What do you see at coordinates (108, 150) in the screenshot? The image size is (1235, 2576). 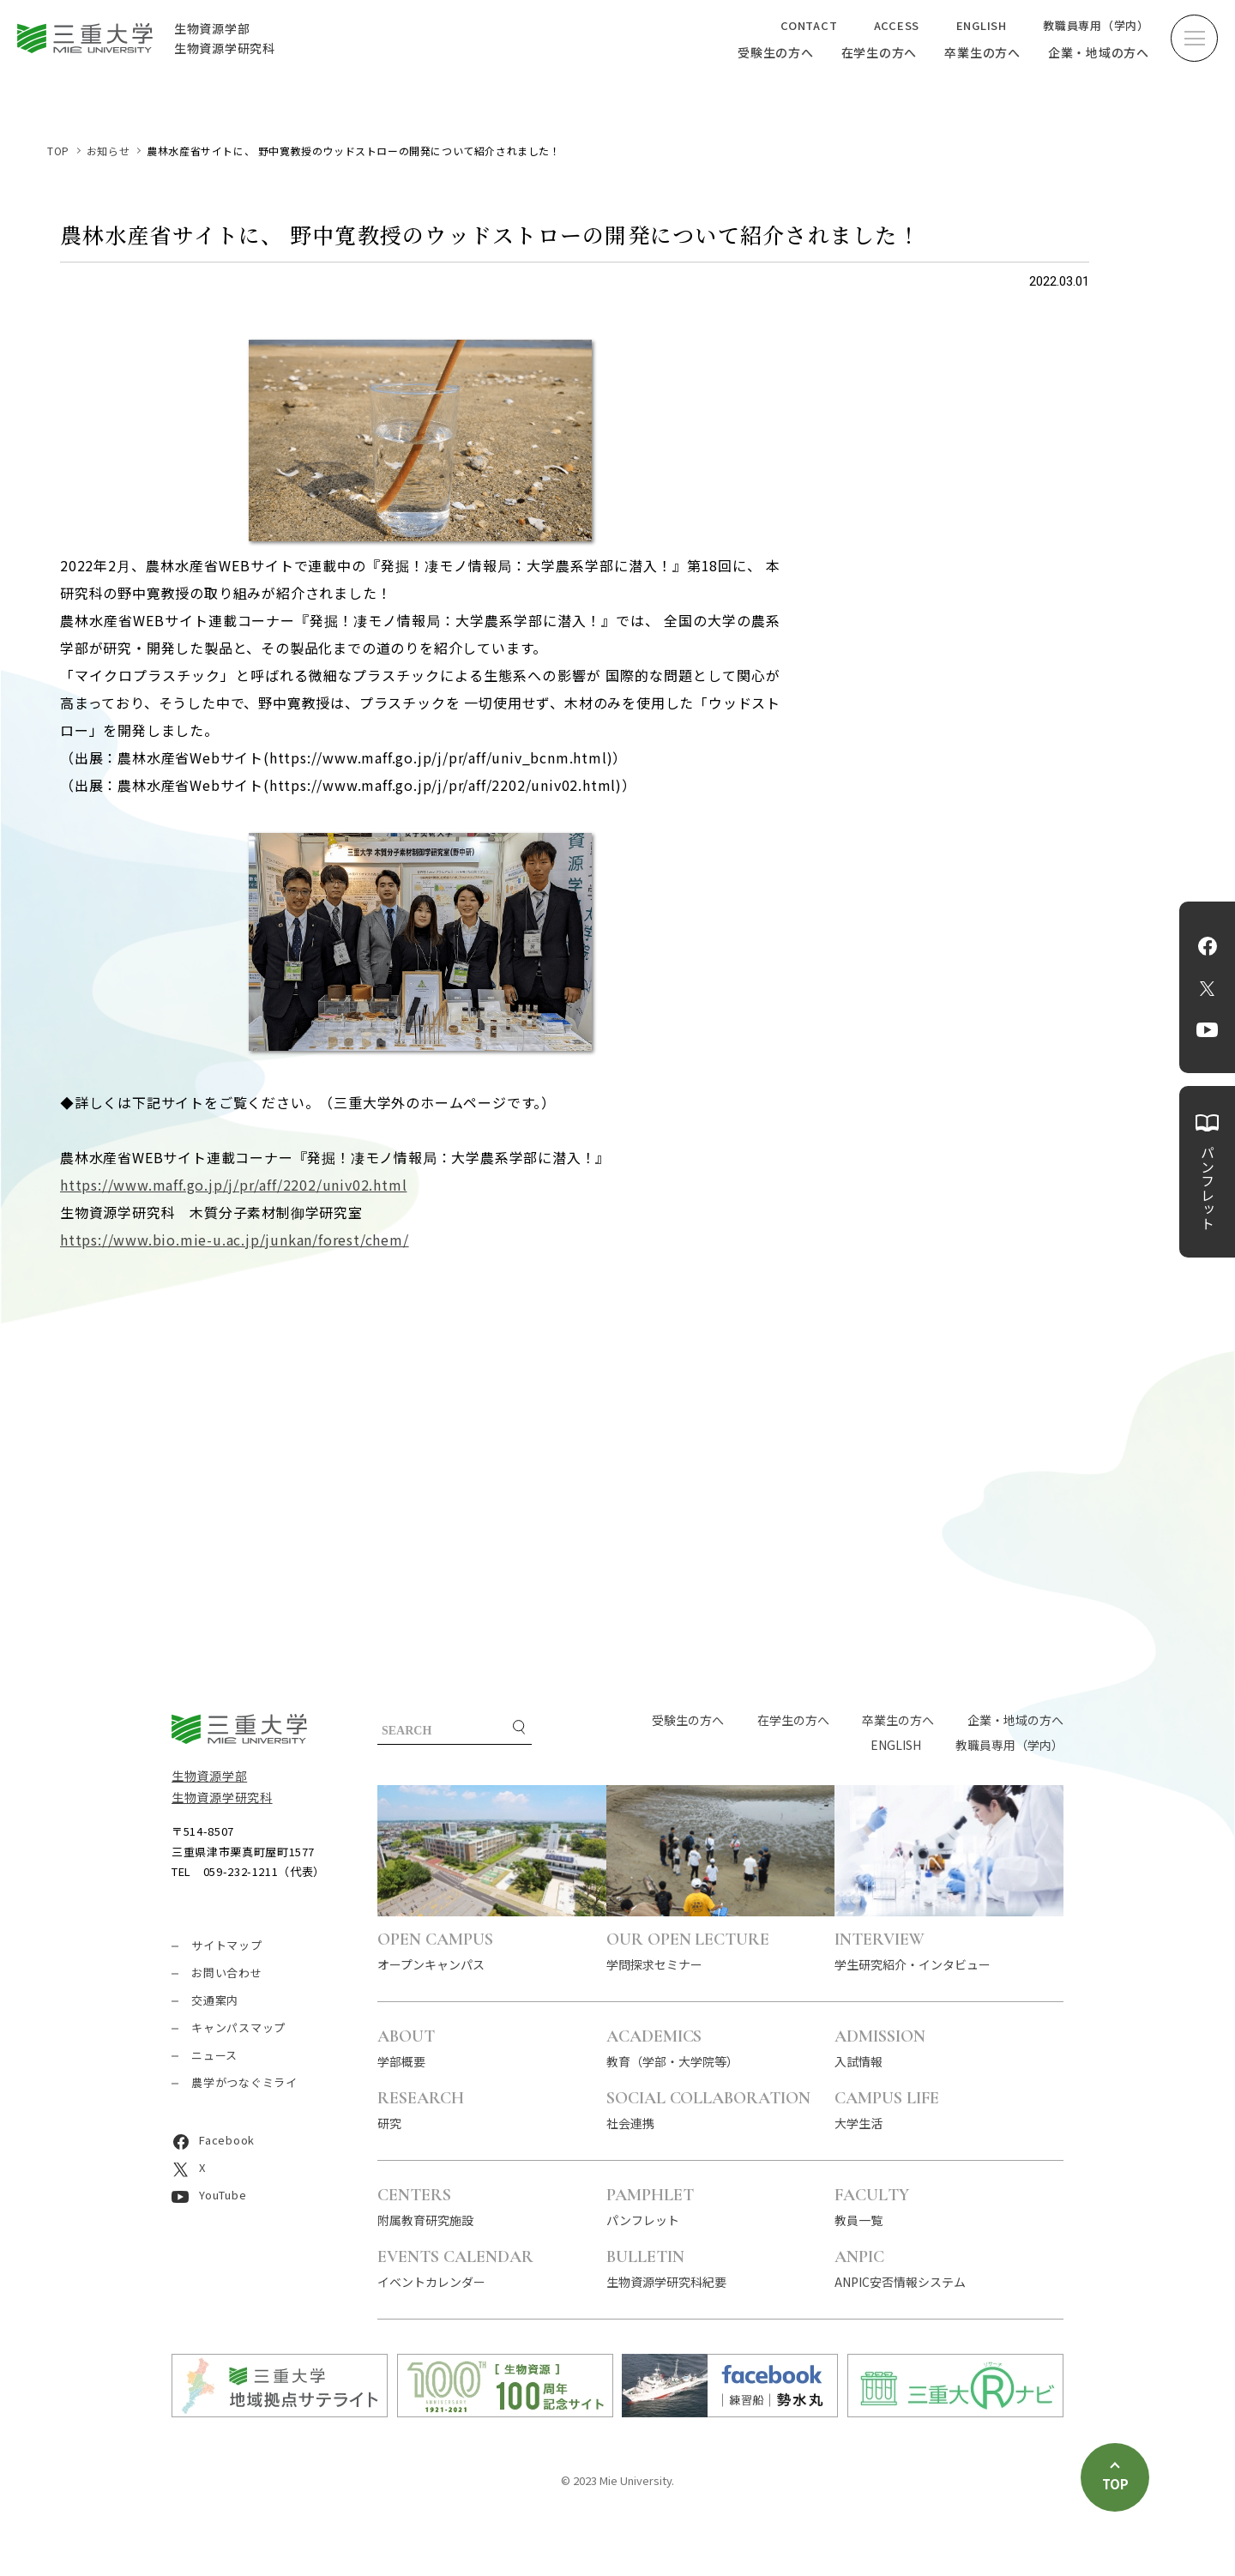 I see `お知らせ` at bounding box center [108, 150].